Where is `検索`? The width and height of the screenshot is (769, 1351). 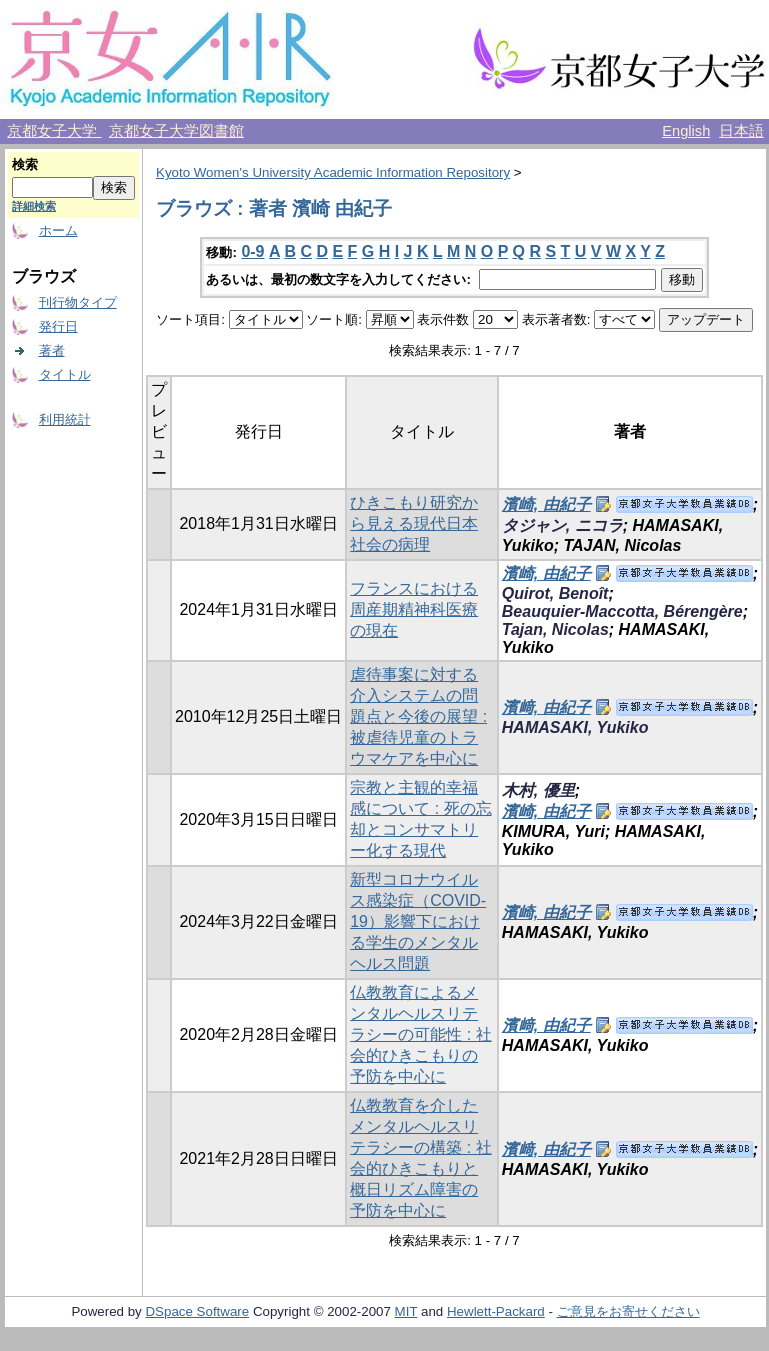
検索 is located at coordinates (25, 164).